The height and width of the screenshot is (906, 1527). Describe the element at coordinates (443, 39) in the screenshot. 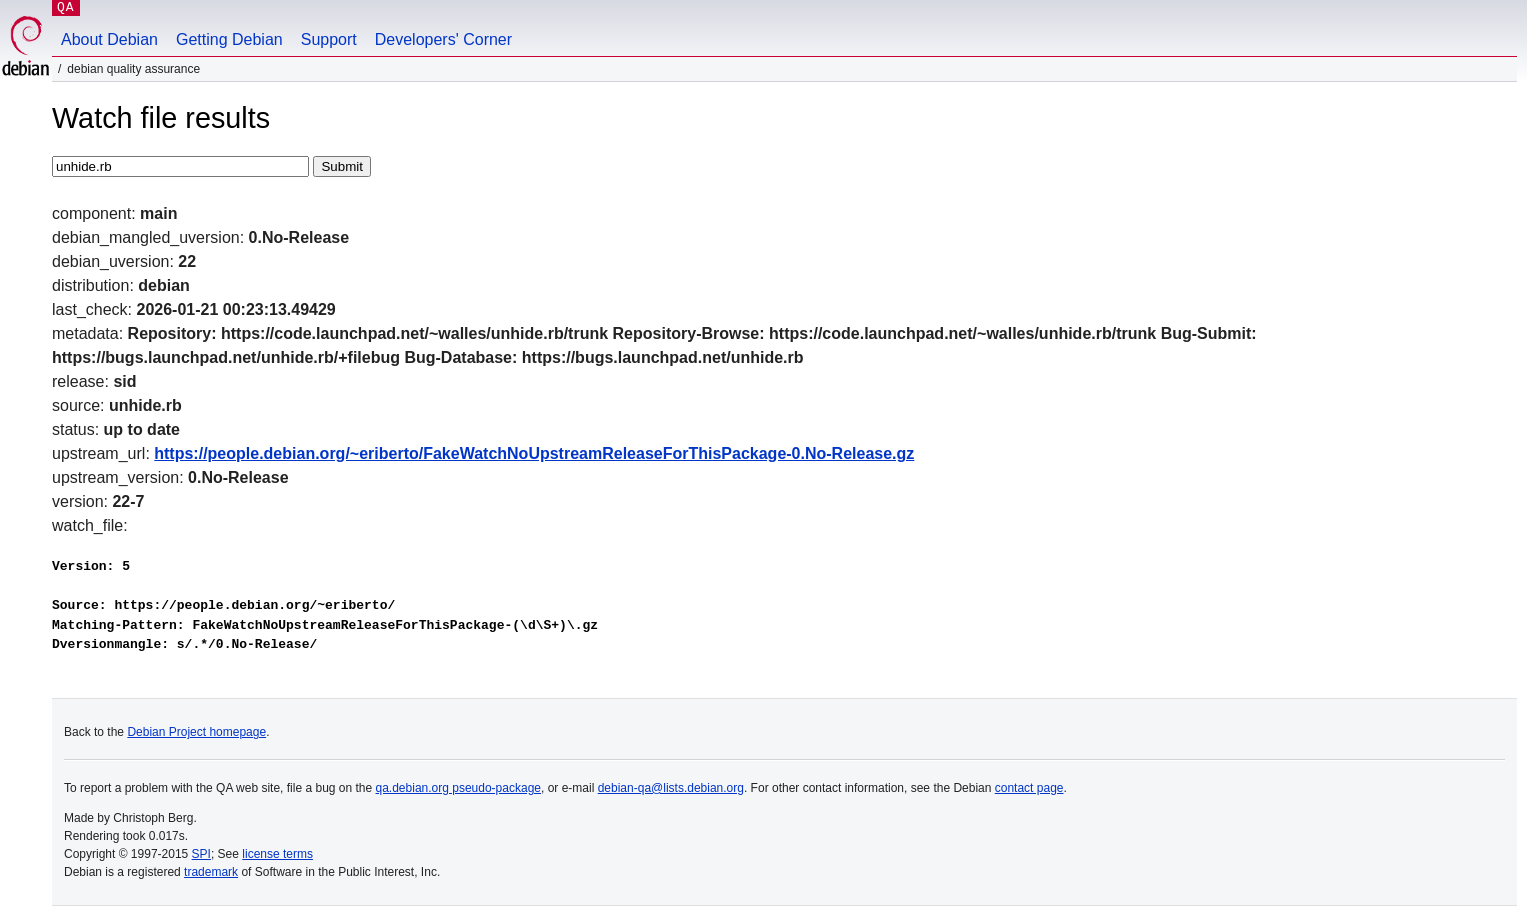

I see `Developers' Corner` at that location.